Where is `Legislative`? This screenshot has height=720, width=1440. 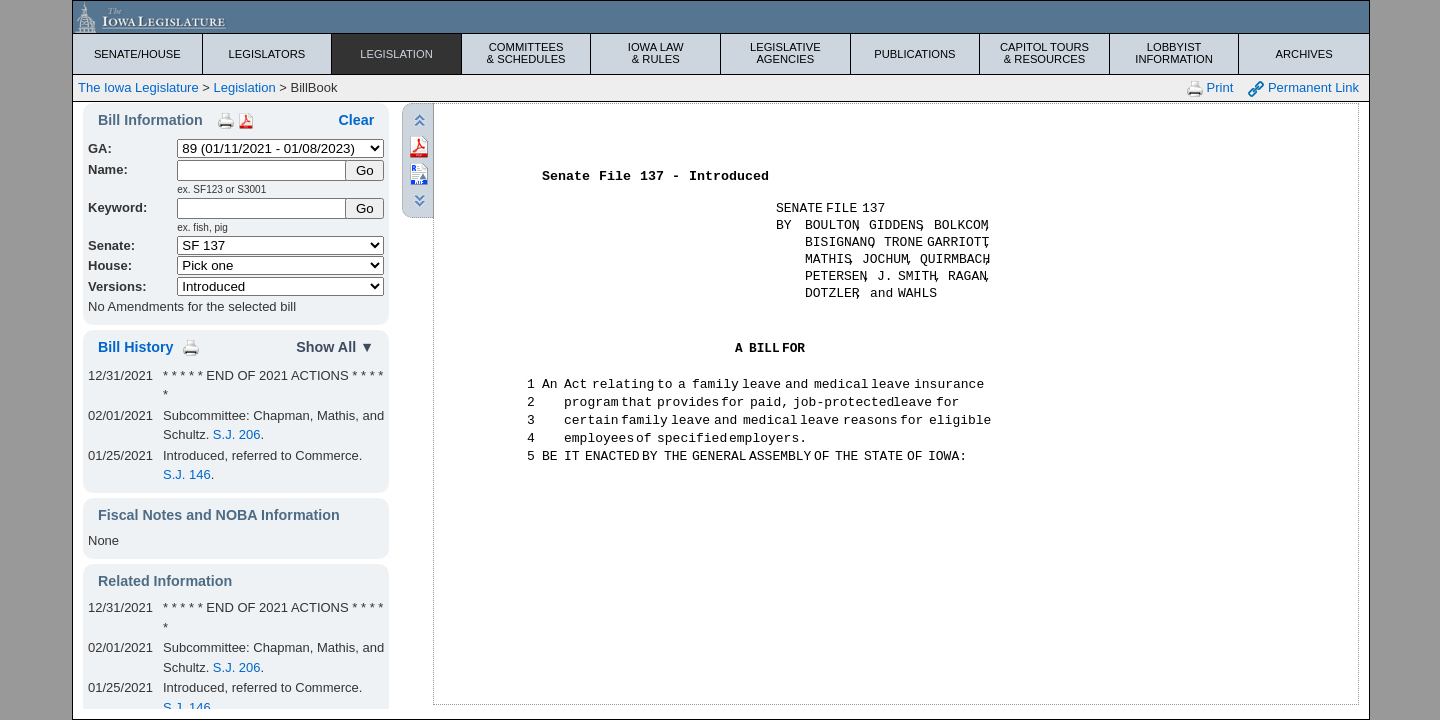
Legislative is located at coordinates (785, 53).